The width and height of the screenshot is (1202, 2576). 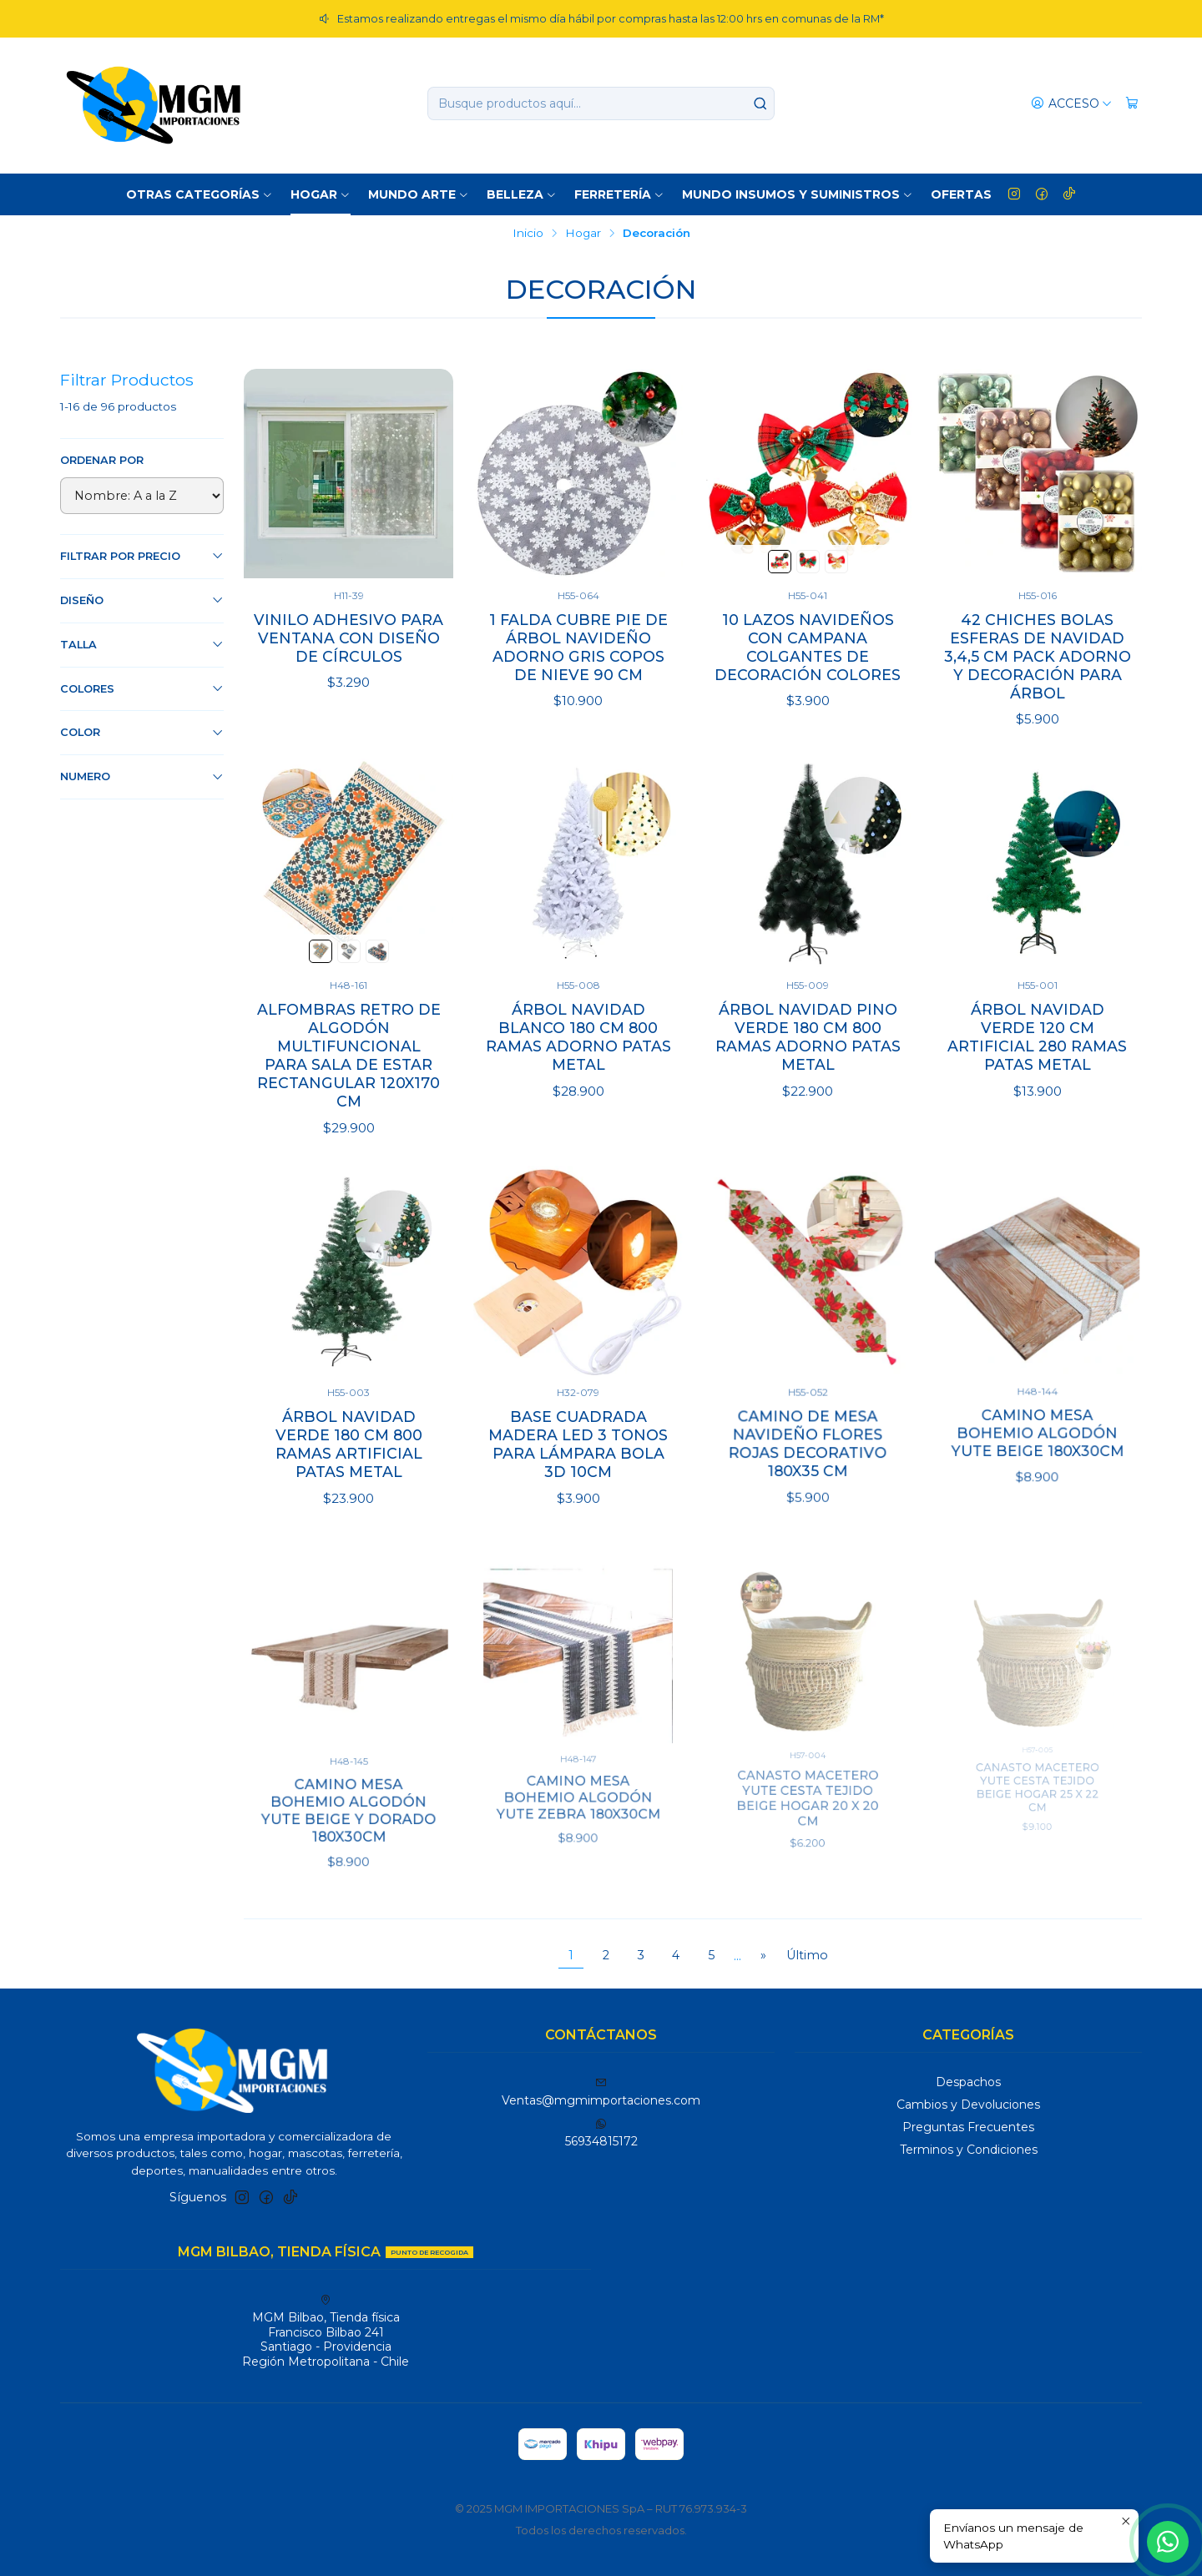 I want to click on [combobox], so click(x=601, y=103).